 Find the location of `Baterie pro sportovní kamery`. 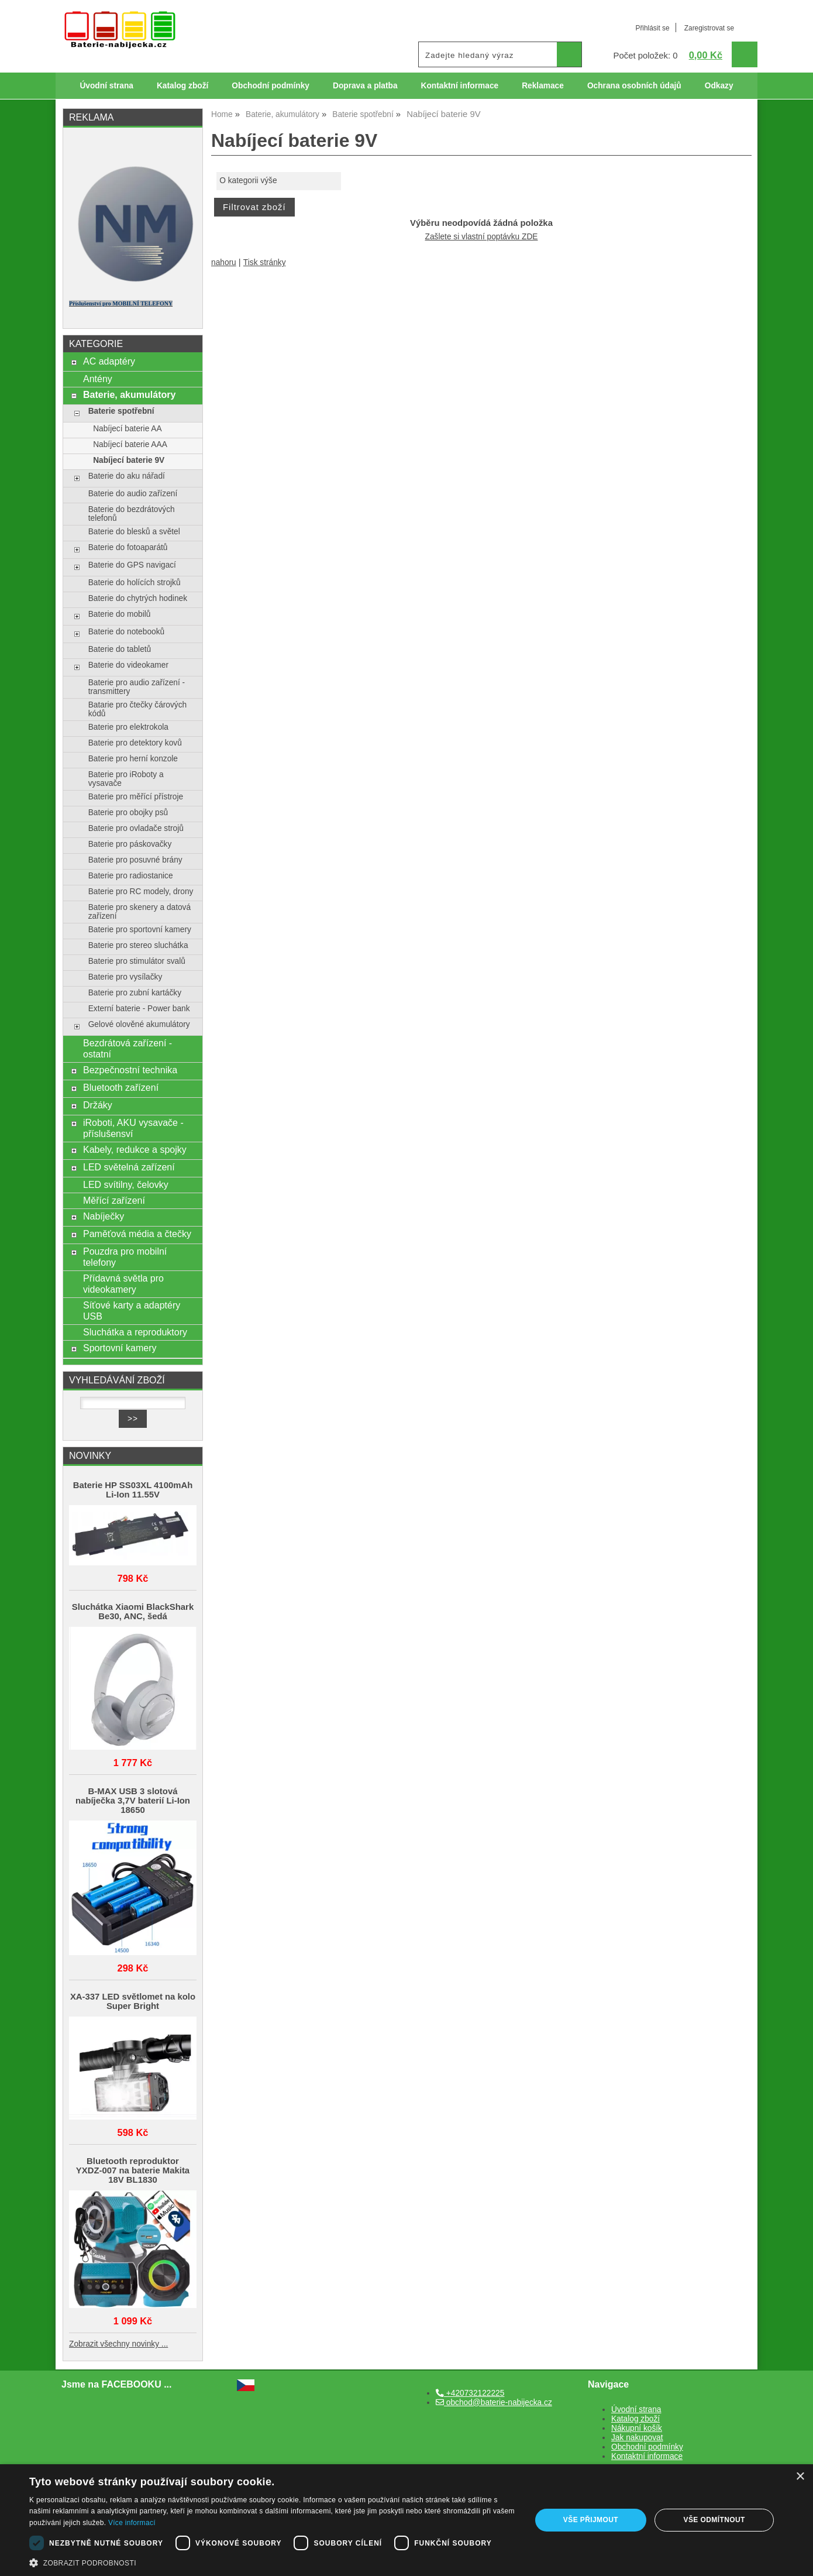

Baterie pro sportovní kamery is located at coordinates (139, 929).